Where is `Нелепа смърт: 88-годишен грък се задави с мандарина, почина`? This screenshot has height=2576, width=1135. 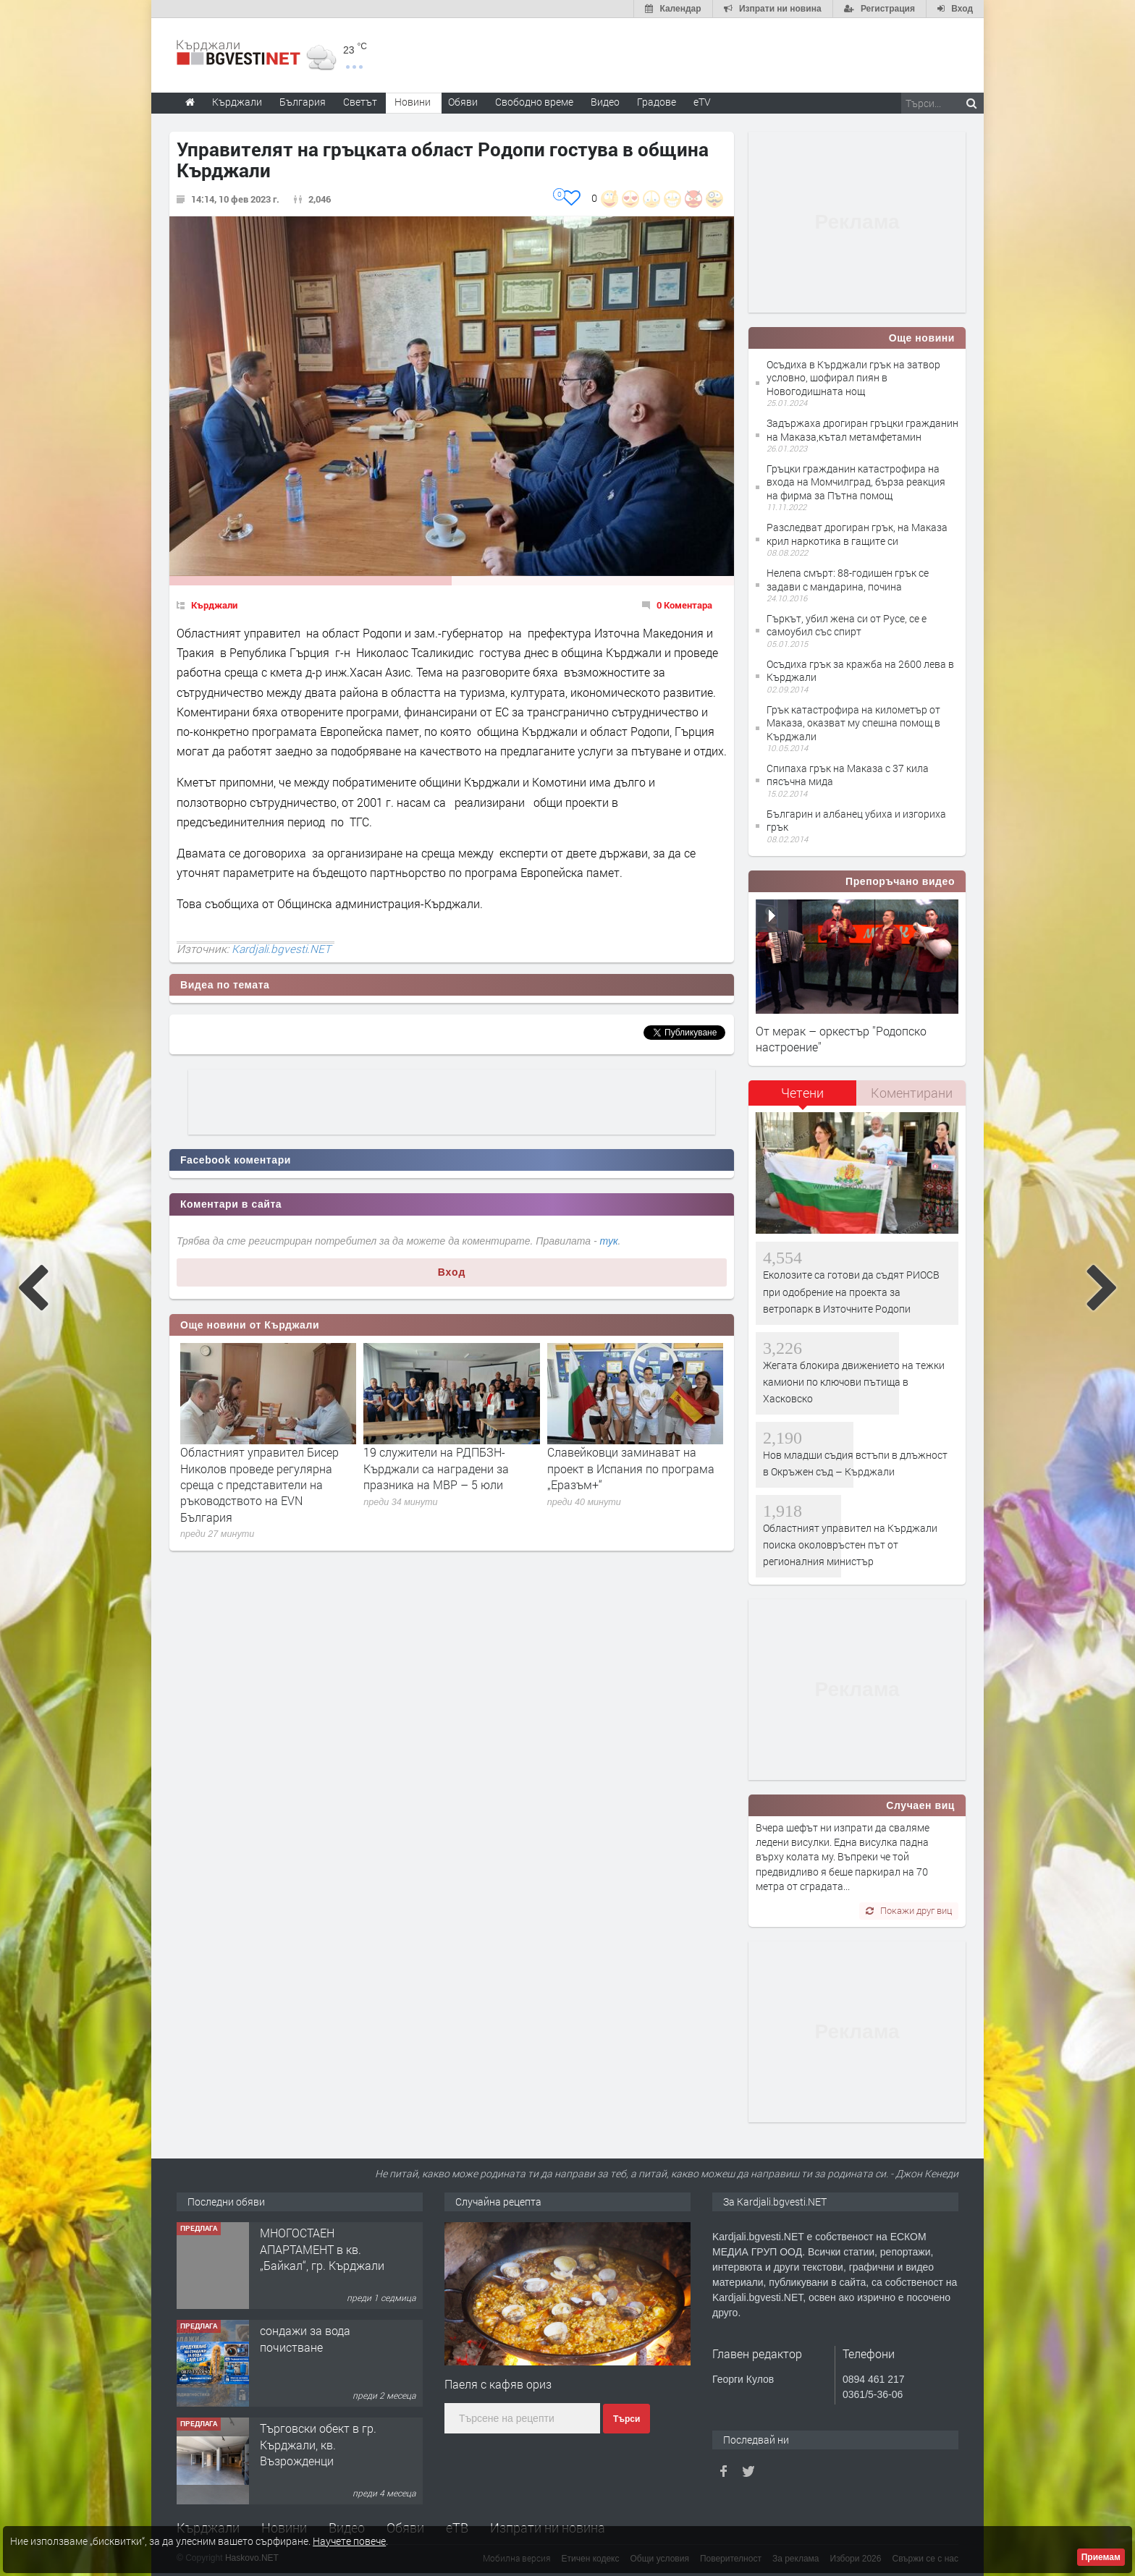 Нелепа смърт: 88-годишен грък се задави с мандарина, почина is located at coordinates (848, 579).